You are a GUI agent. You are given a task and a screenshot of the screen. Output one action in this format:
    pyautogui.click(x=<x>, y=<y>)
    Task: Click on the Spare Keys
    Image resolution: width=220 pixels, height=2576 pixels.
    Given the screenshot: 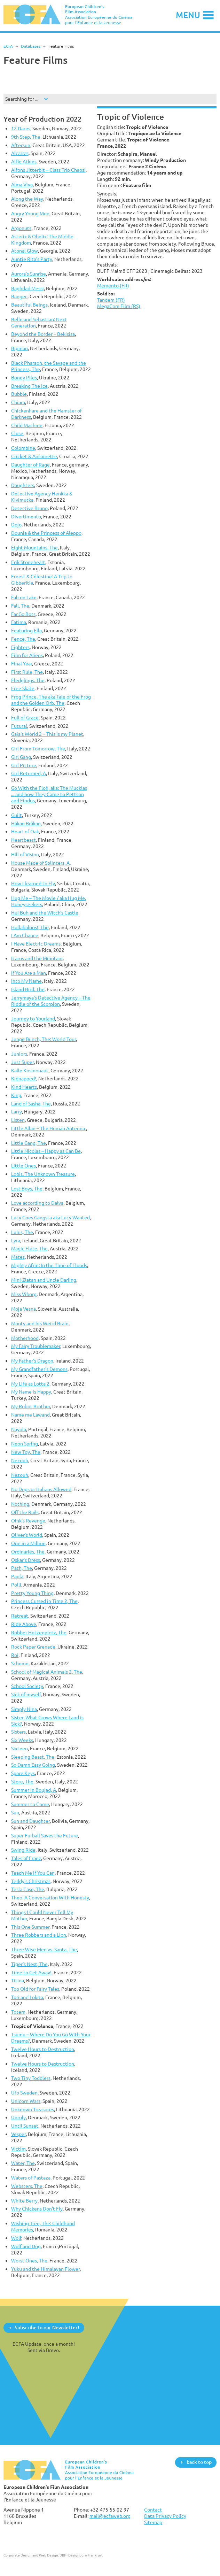 What is the action you would take?
    pyautogui.click(x=23, y=1773)
    